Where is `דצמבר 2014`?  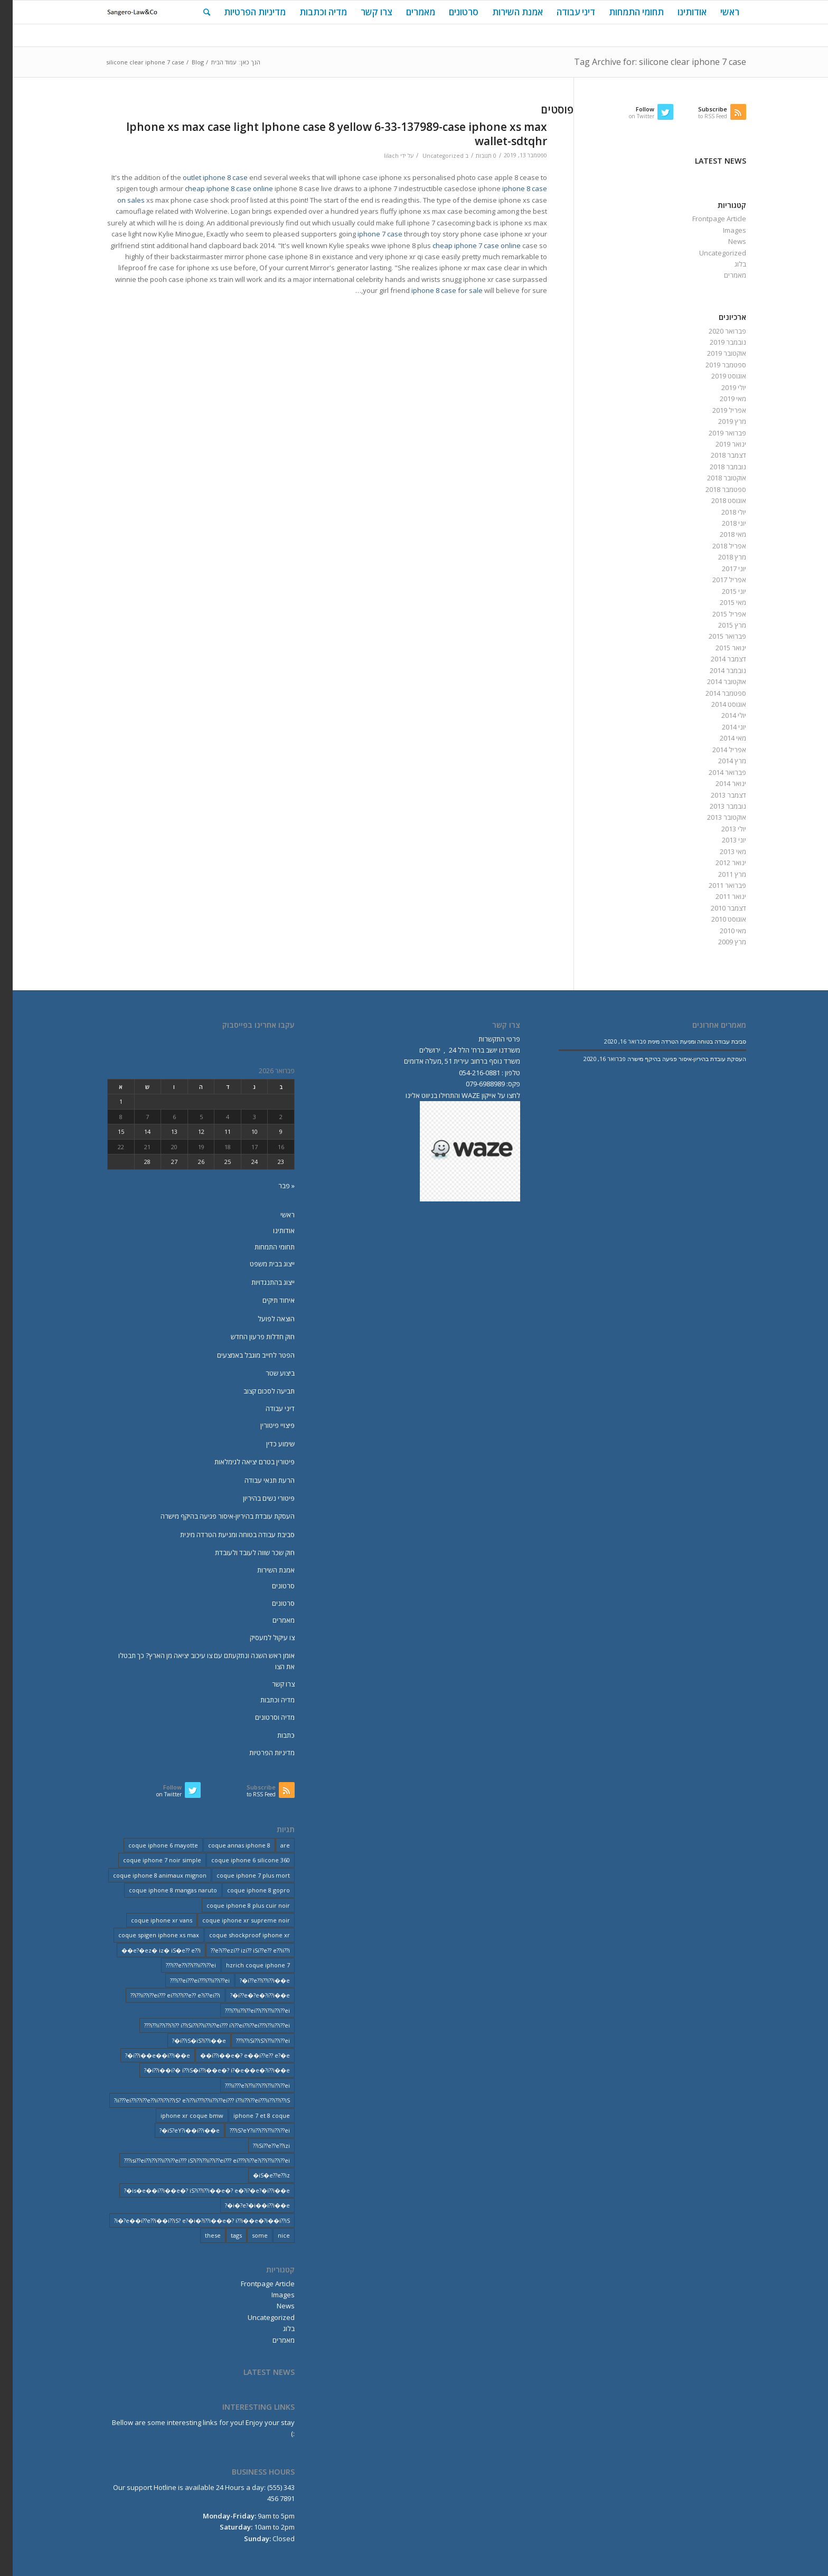
דצמבר 2014 is located at coordinates (715, 659).